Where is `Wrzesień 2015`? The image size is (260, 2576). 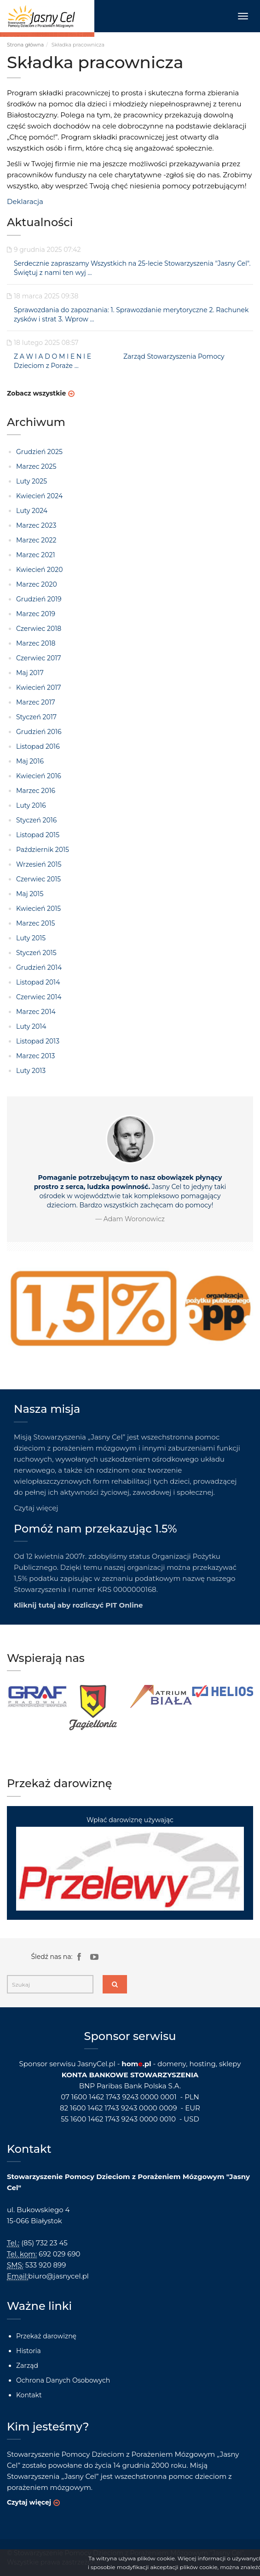
Wrzesień 2015 is located at coordinates (39, 864).